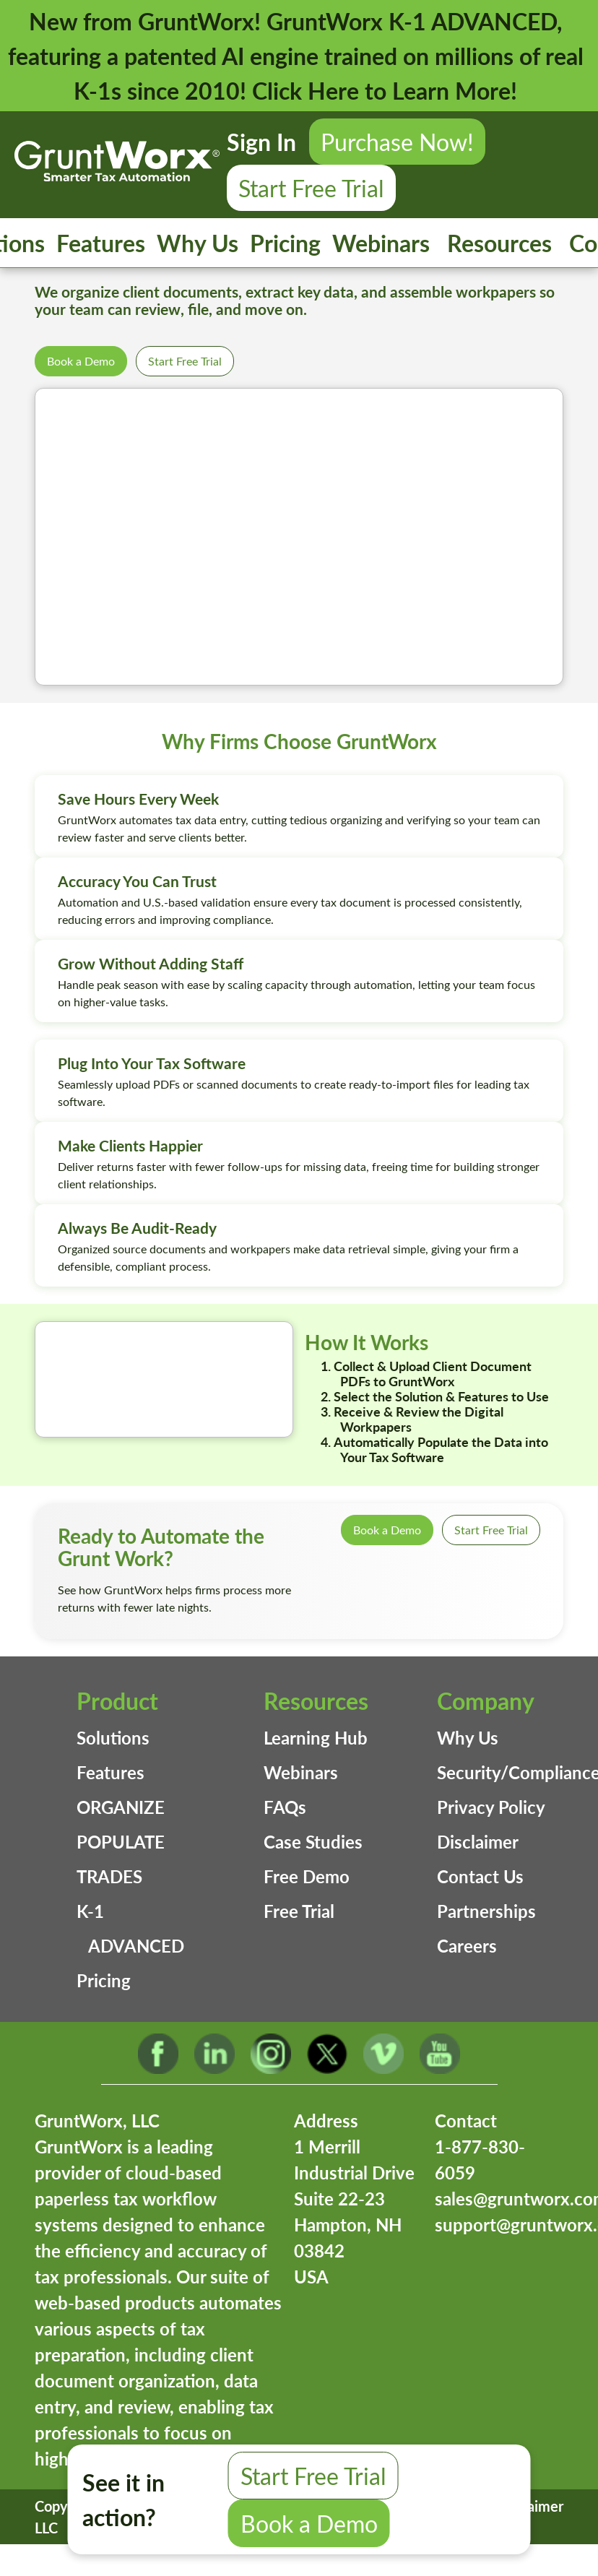 The height and width of the screenshot is (2576, 598). What do you see at coordinates (299, 537) in the screenshot?
I see `Your browser does not support the video tag.` at bounding box center [299, 537].